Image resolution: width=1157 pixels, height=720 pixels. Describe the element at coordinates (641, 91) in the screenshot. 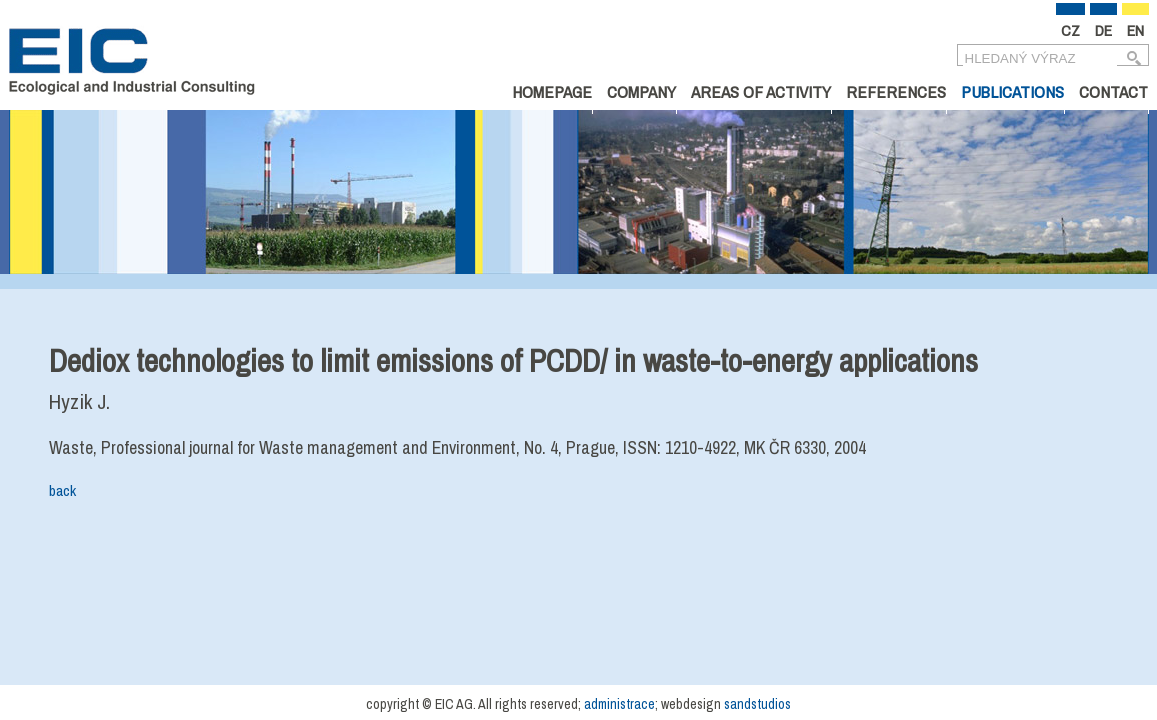

I see `Company` at that location.